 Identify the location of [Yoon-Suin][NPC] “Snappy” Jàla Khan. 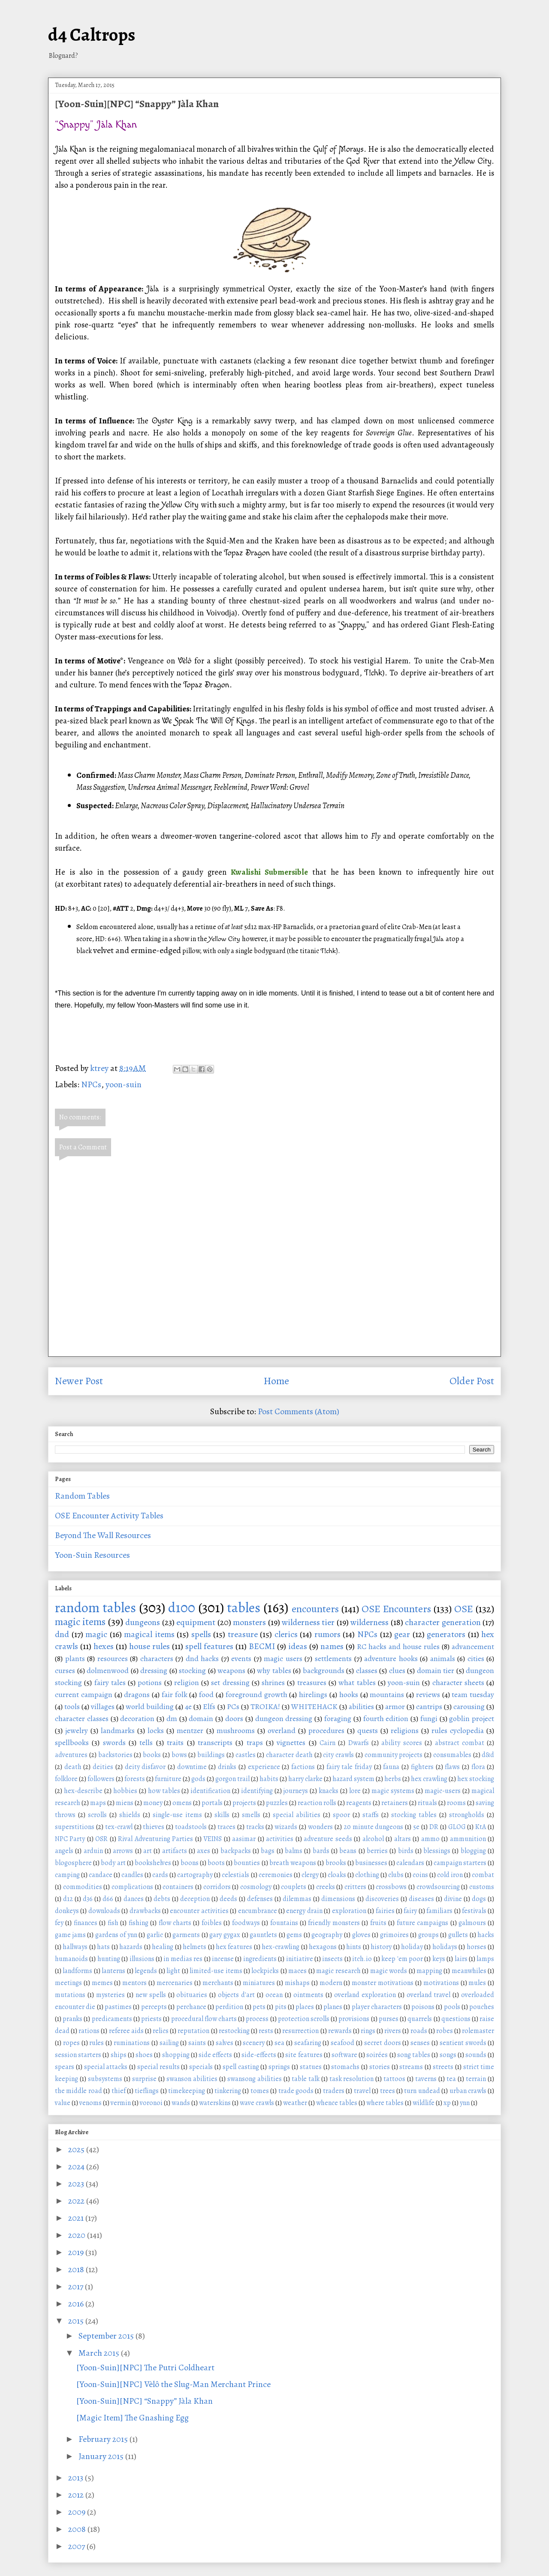
(144, 2401).